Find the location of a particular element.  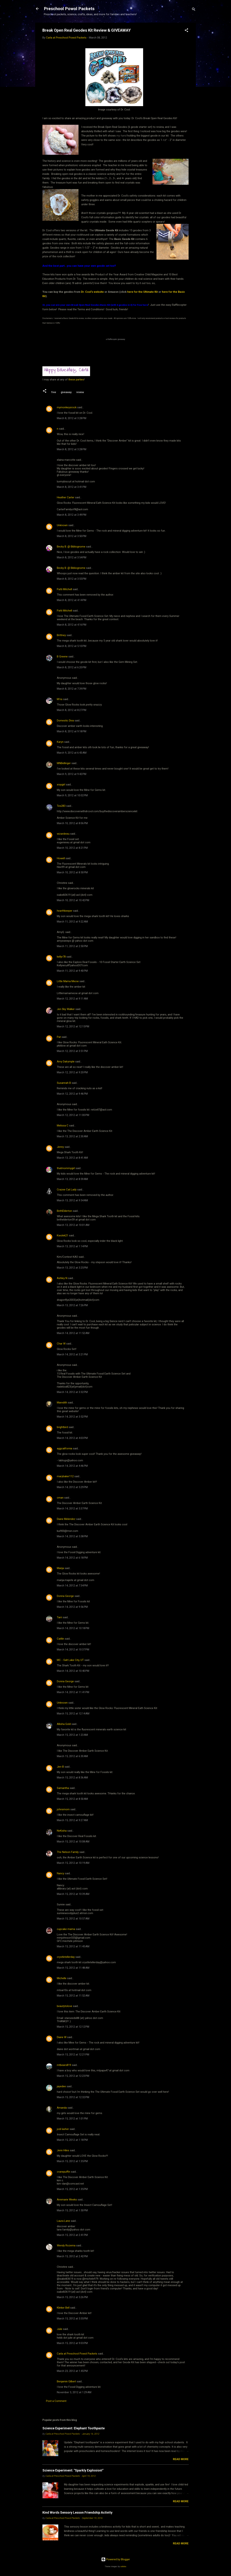

March 12, 2012 at 9:11 AM is located at coordinates (72, 998).